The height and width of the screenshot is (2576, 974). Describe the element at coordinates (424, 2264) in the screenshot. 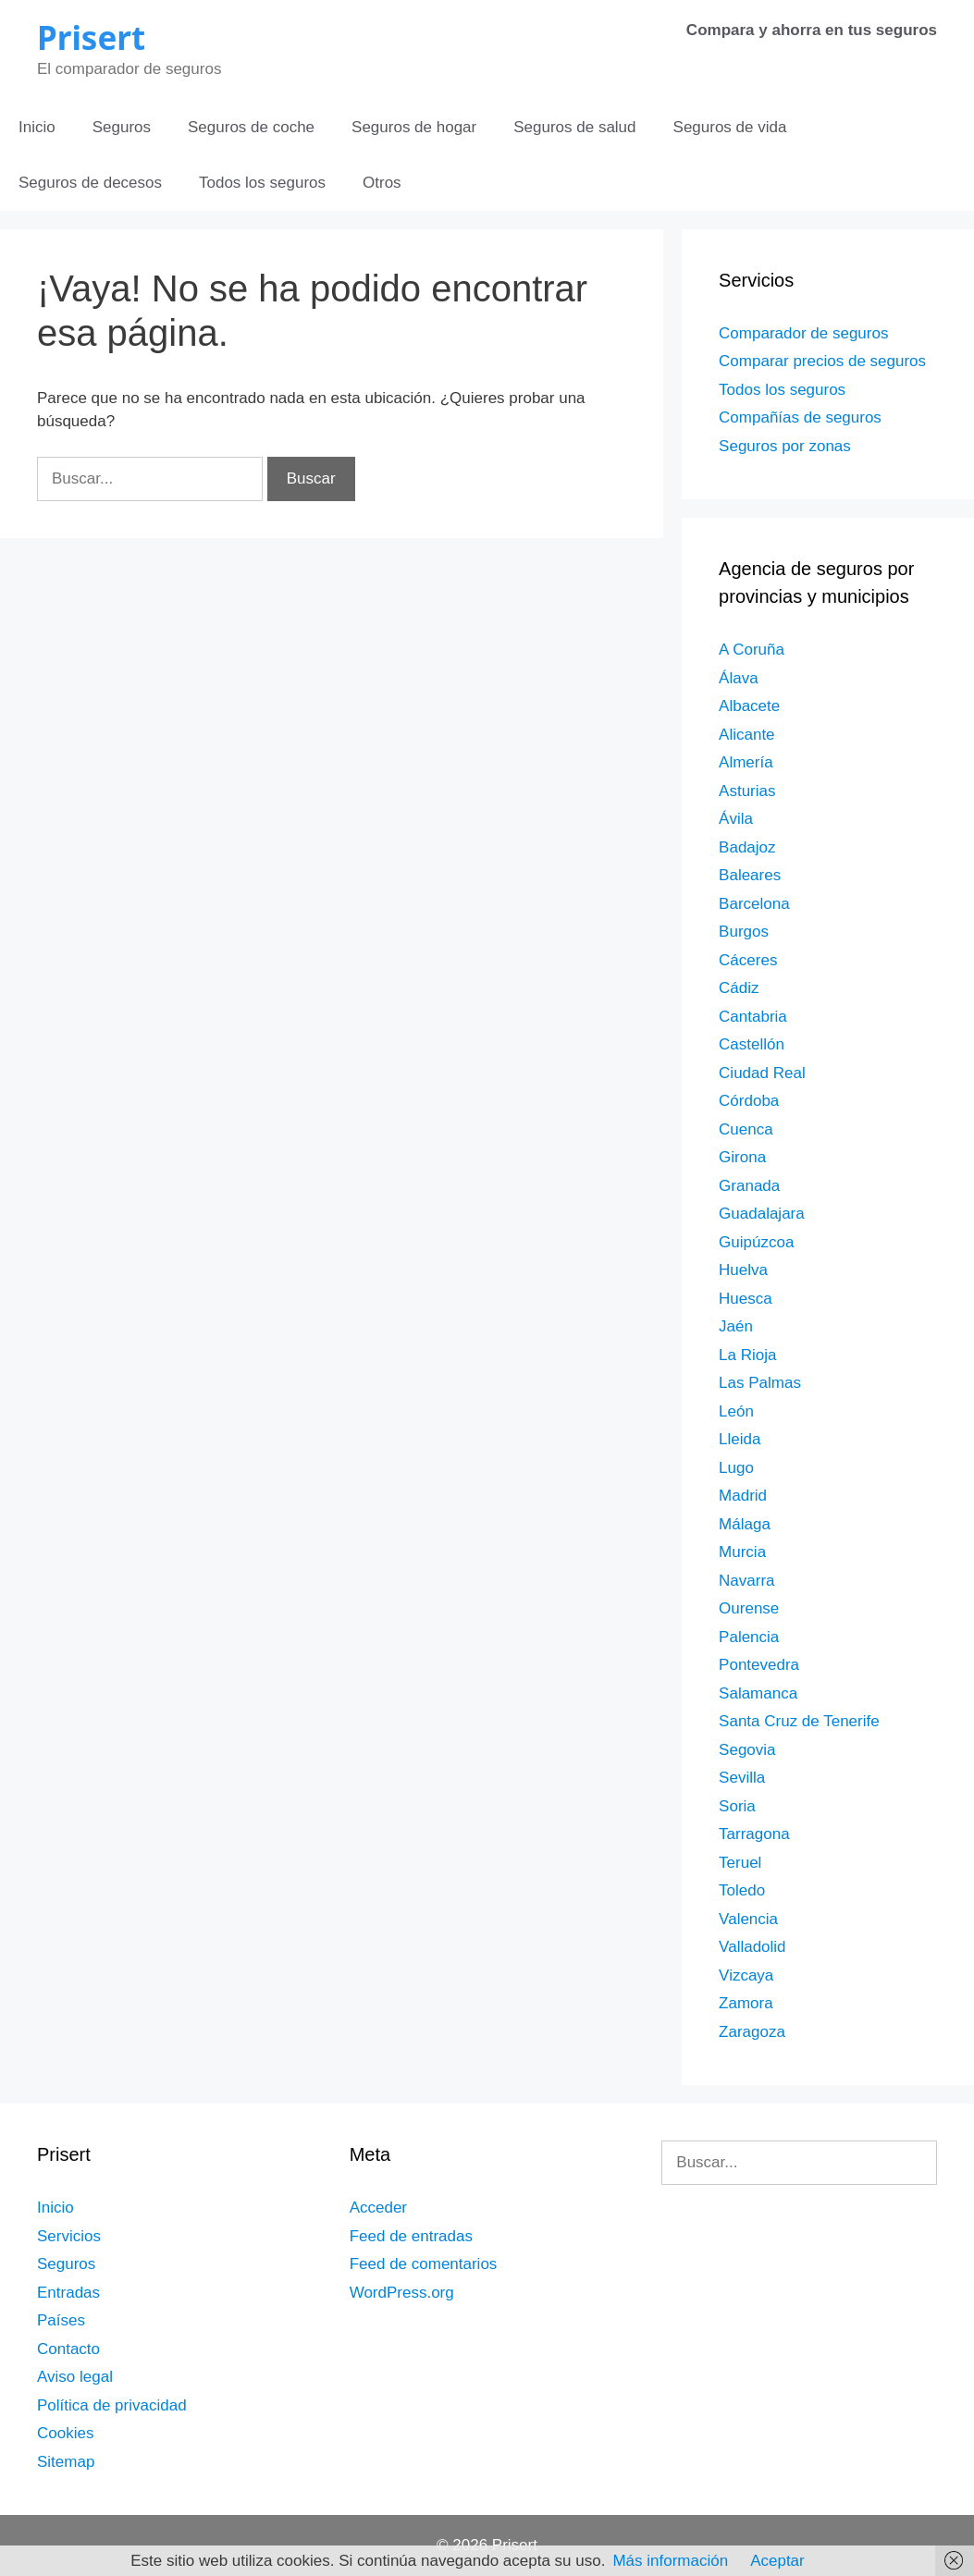

I see `Feed de comentarios` at that location.